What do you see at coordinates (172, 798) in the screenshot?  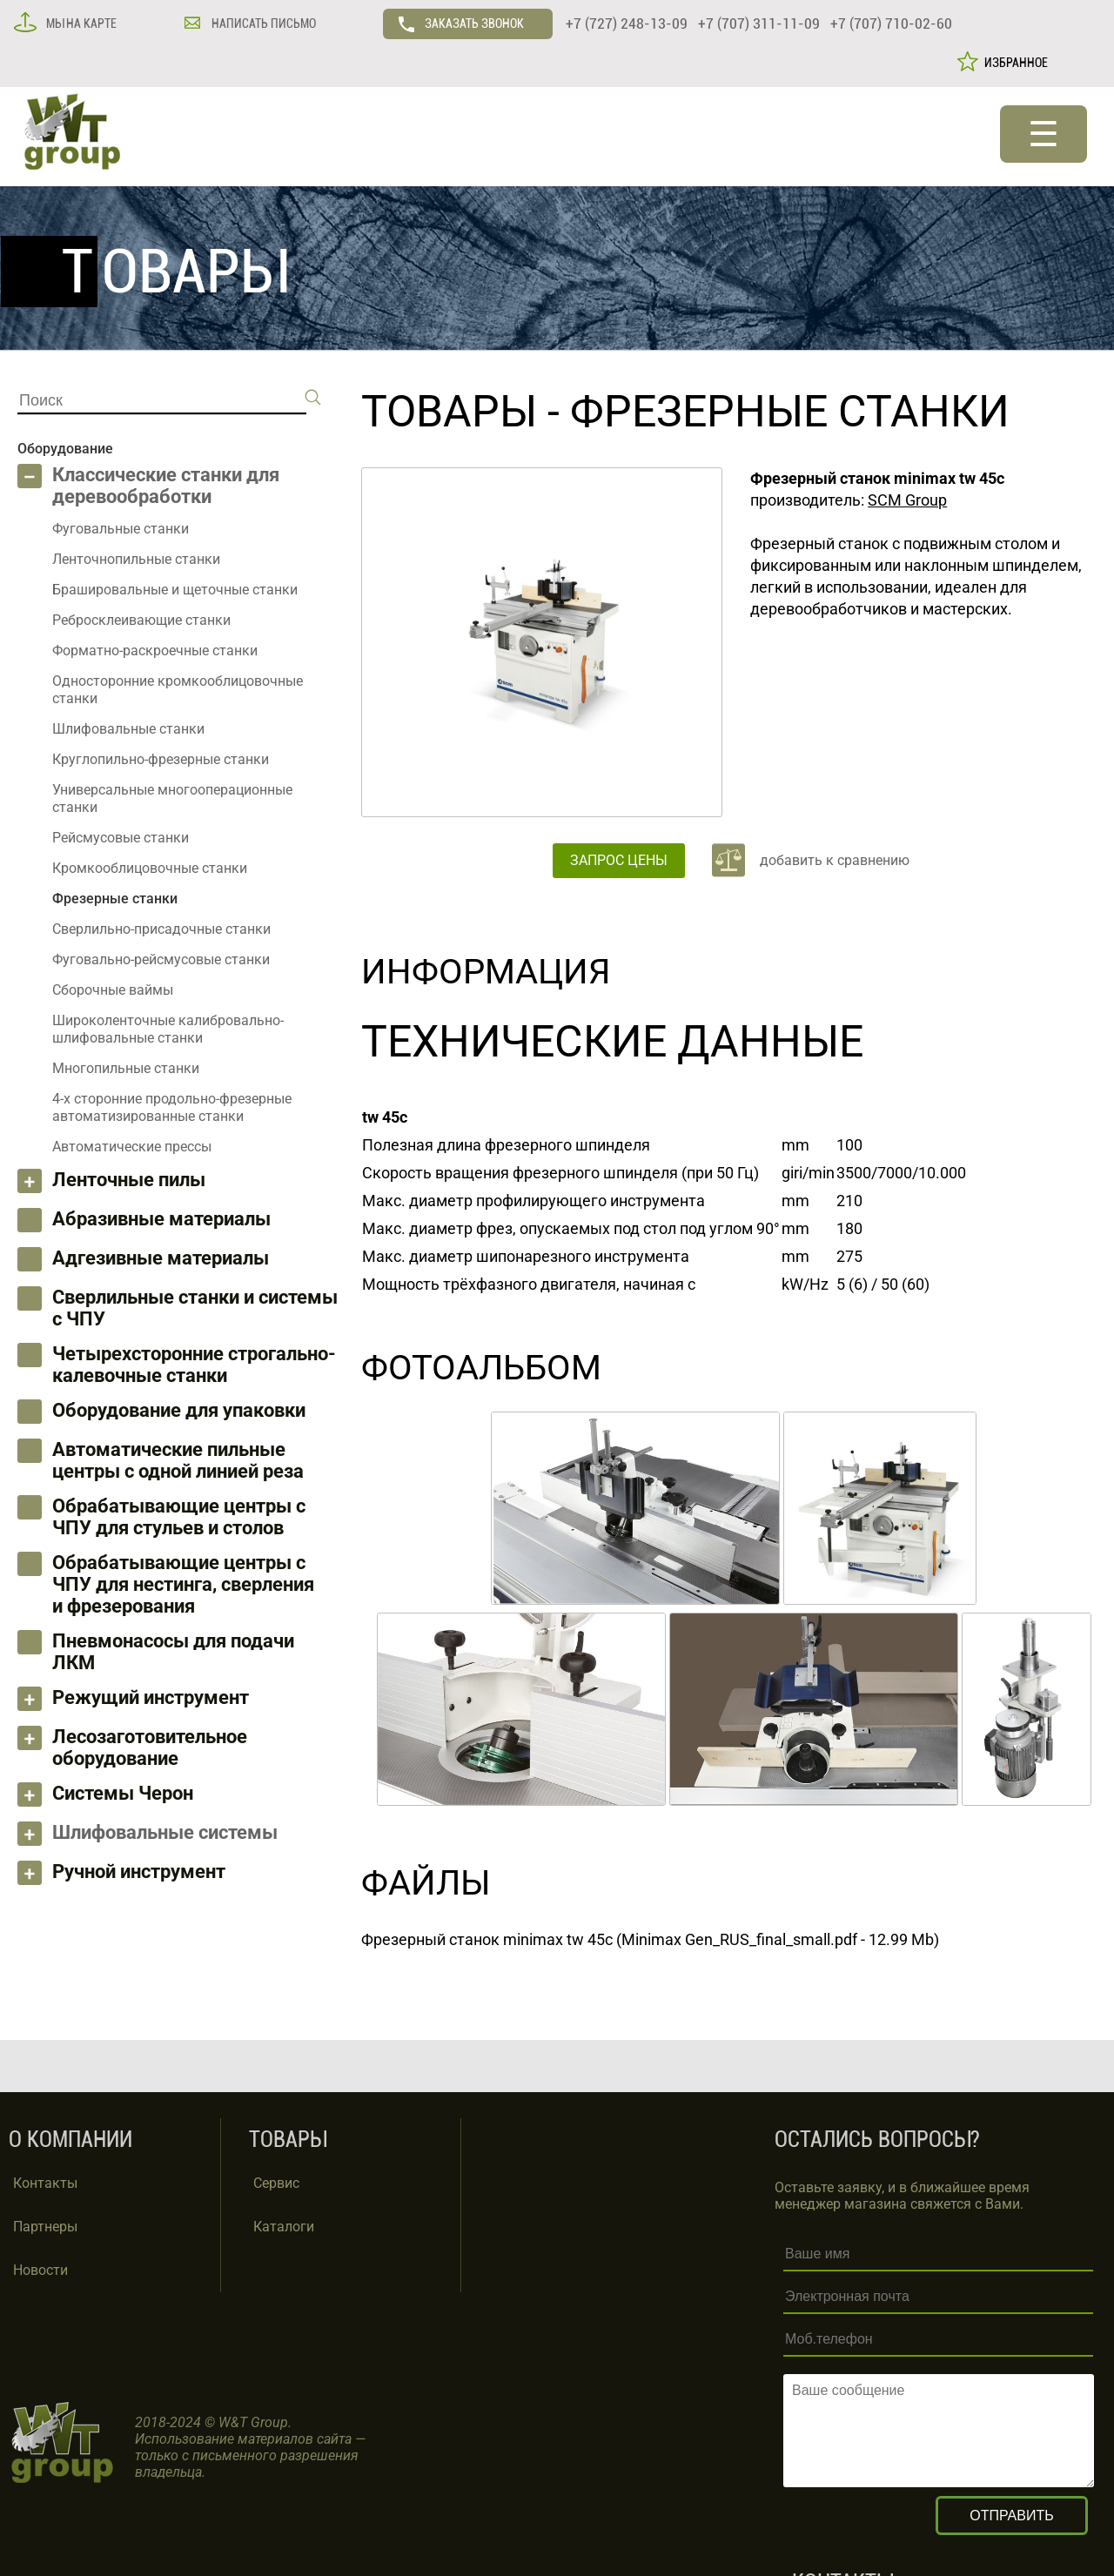 I see `Универсальные многооперационные станки` at bounding box center [172, 798].